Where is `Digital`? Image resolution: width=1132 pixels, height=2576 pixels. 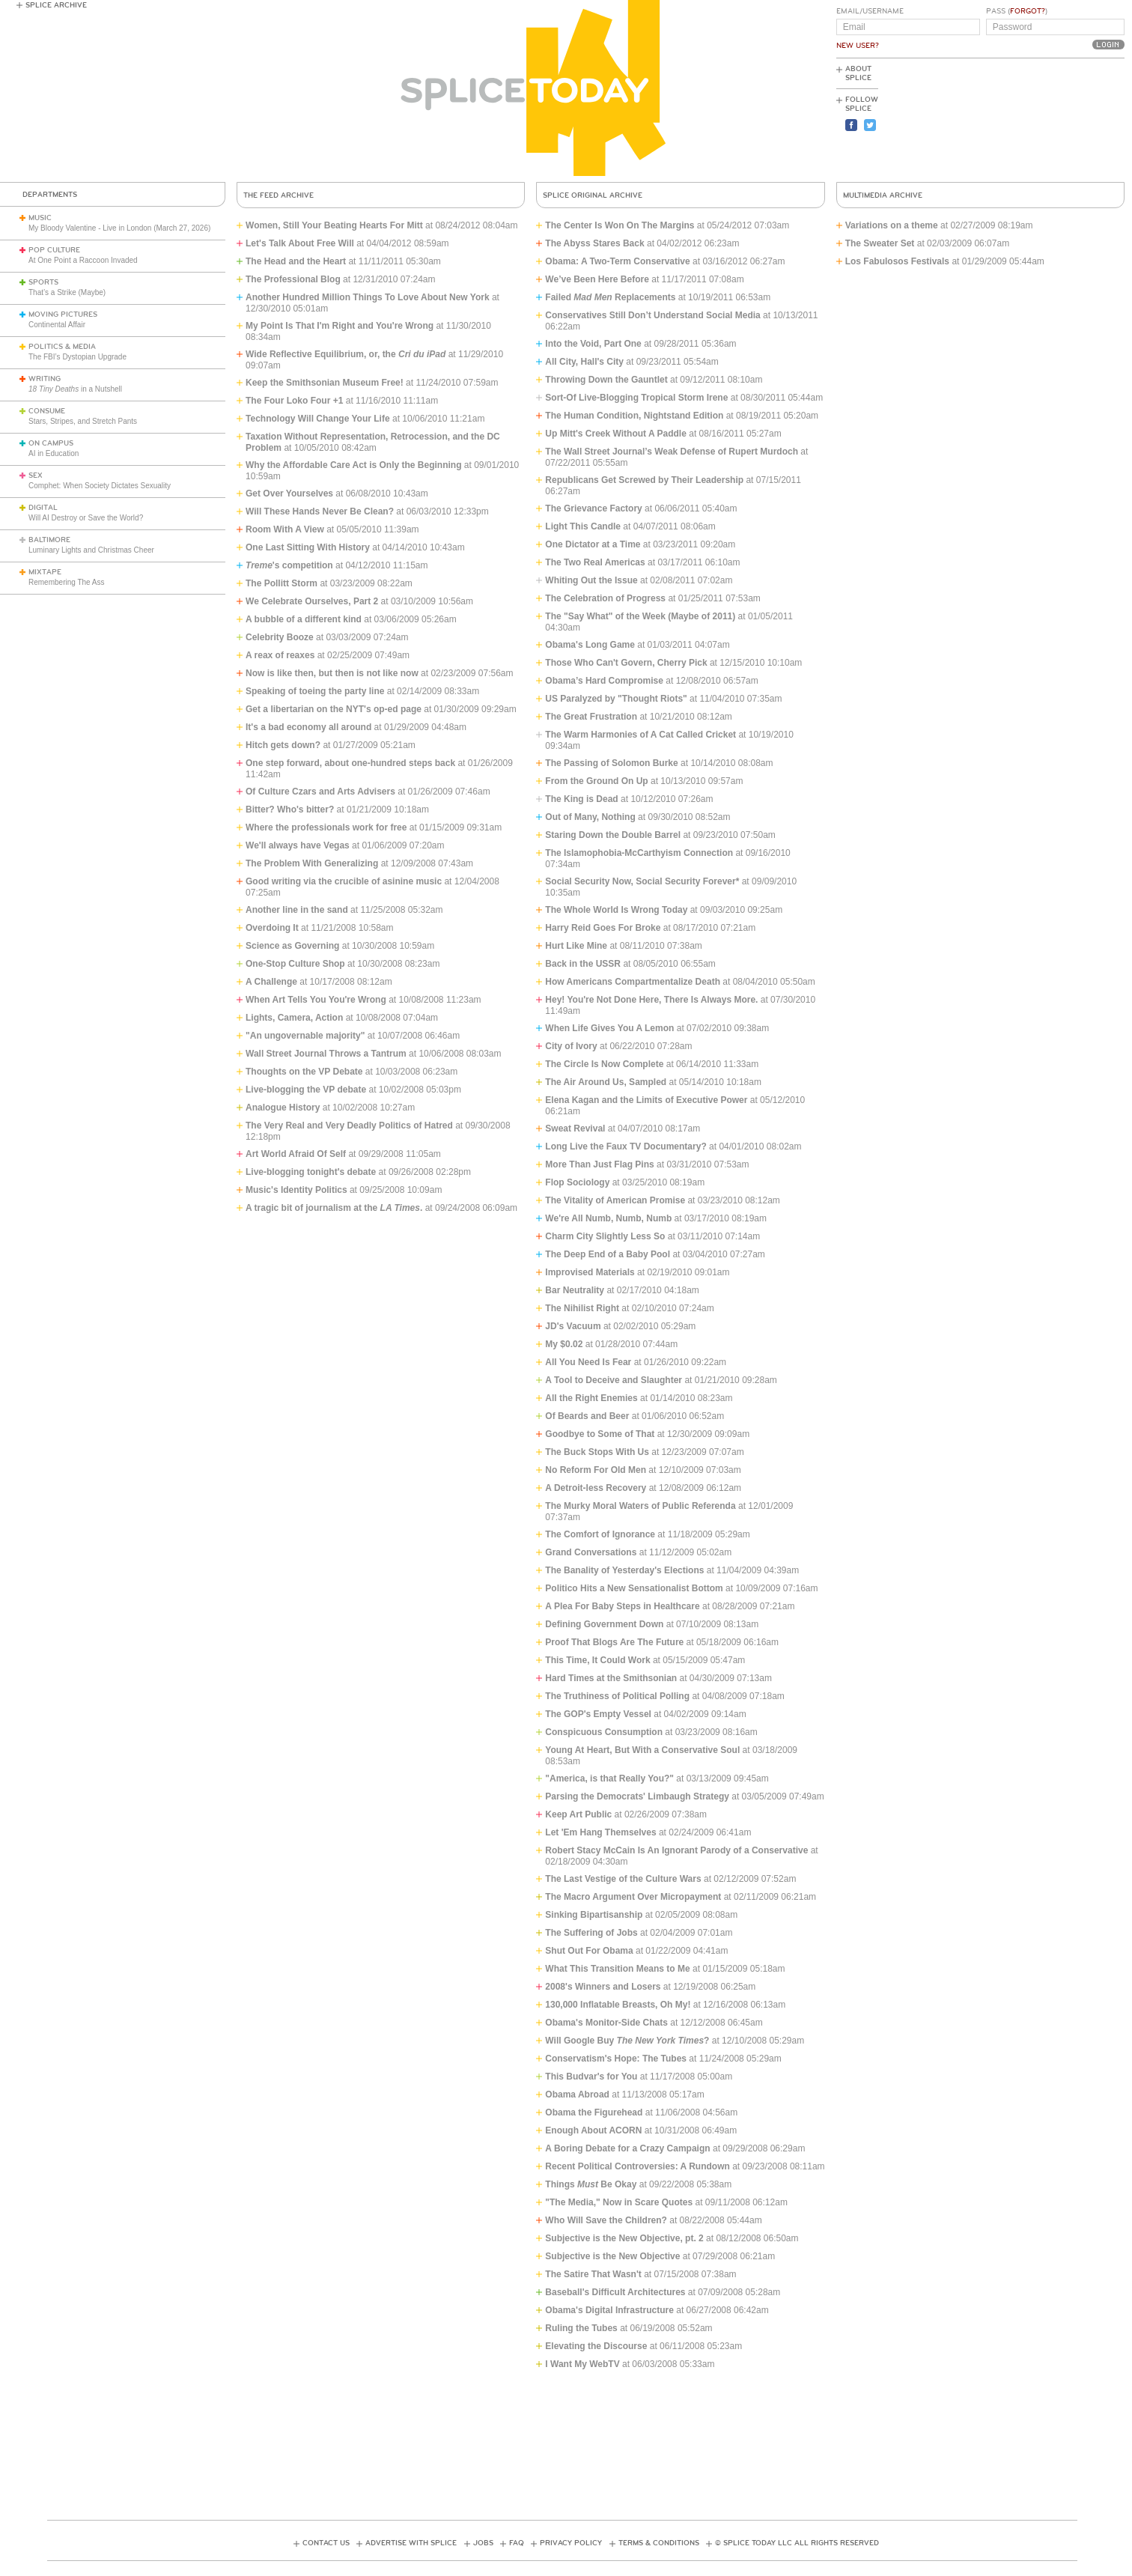
Digital is located at coordinates (43, 507).